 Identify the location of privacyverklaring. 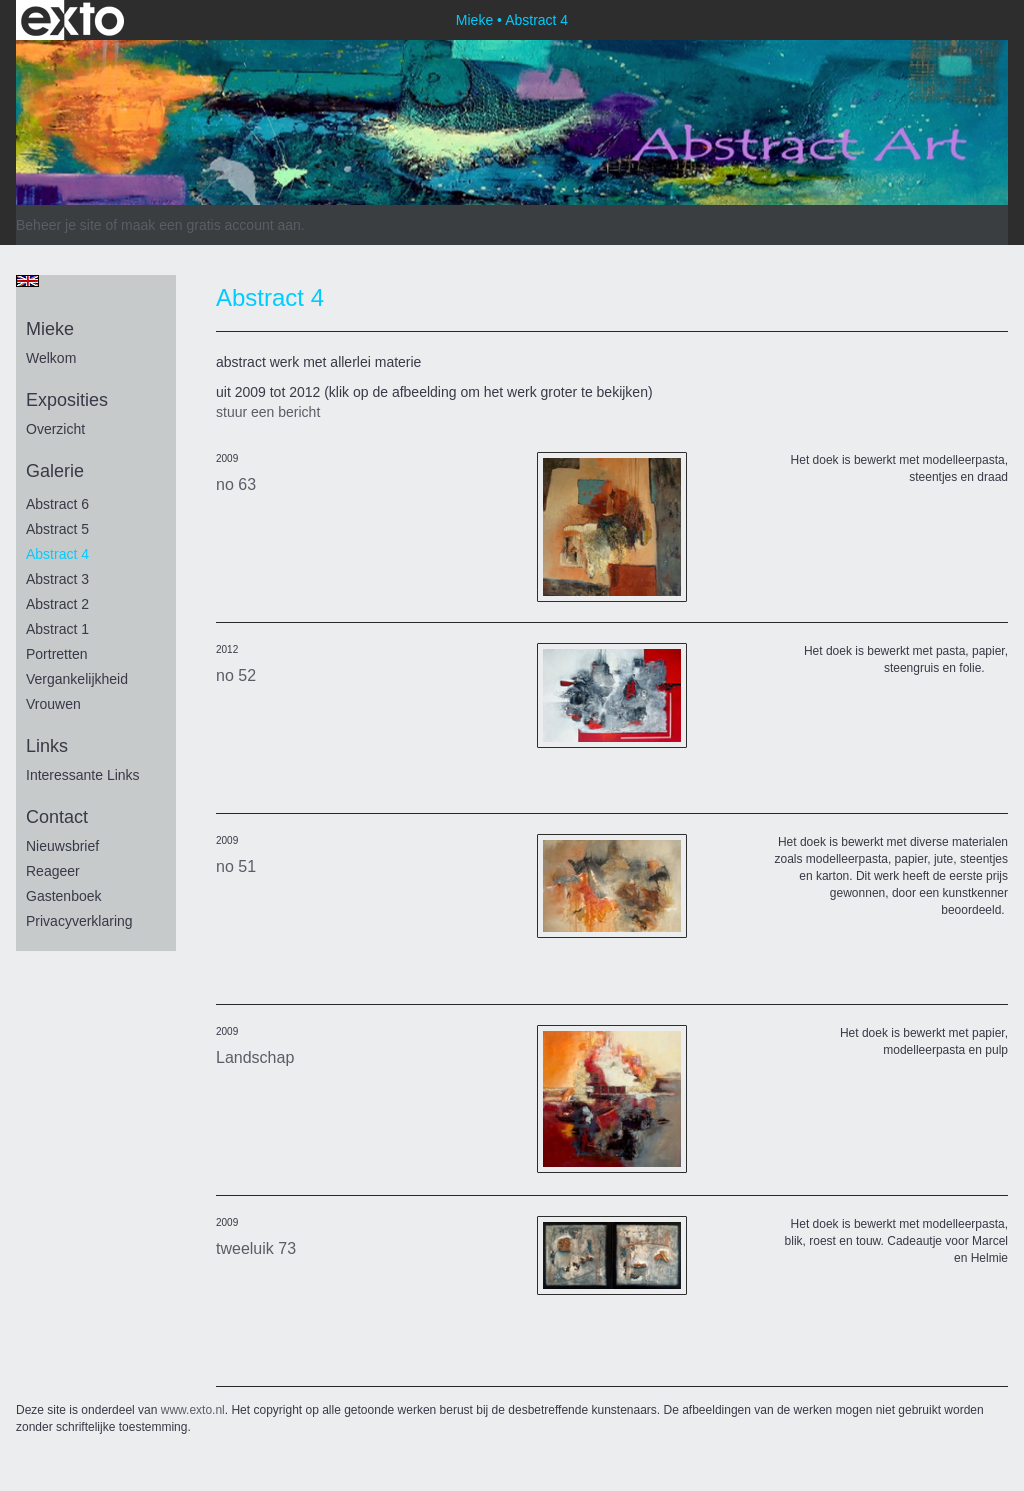
(79, 921).